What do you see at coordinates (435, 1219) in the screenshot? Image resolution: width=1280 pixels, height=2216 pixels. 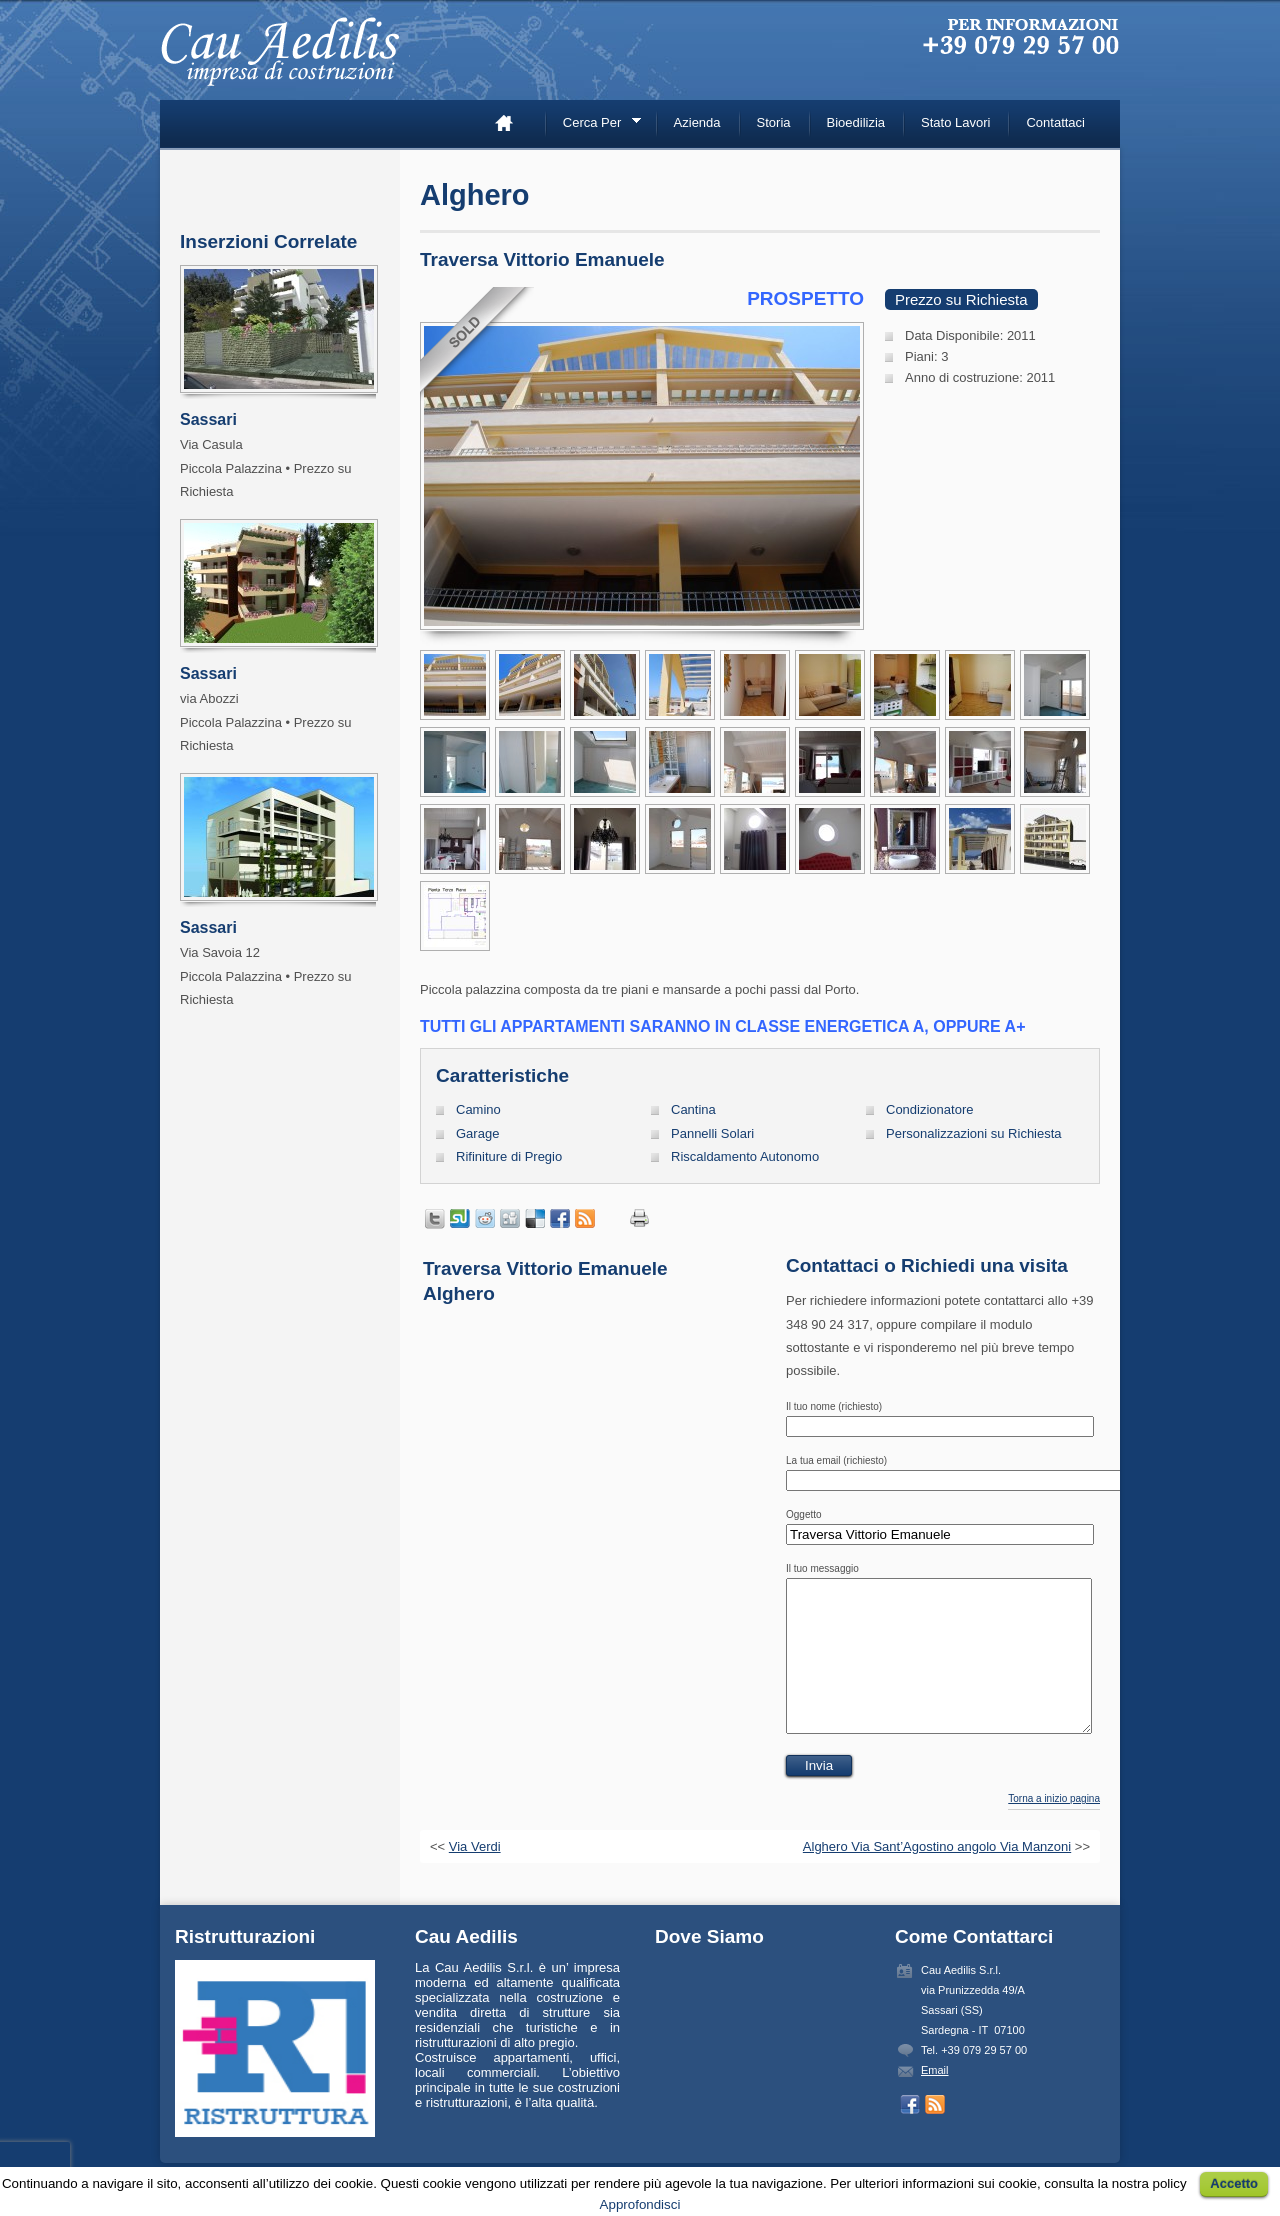 I see `Tweet This` at bounding box center [435, 1219].